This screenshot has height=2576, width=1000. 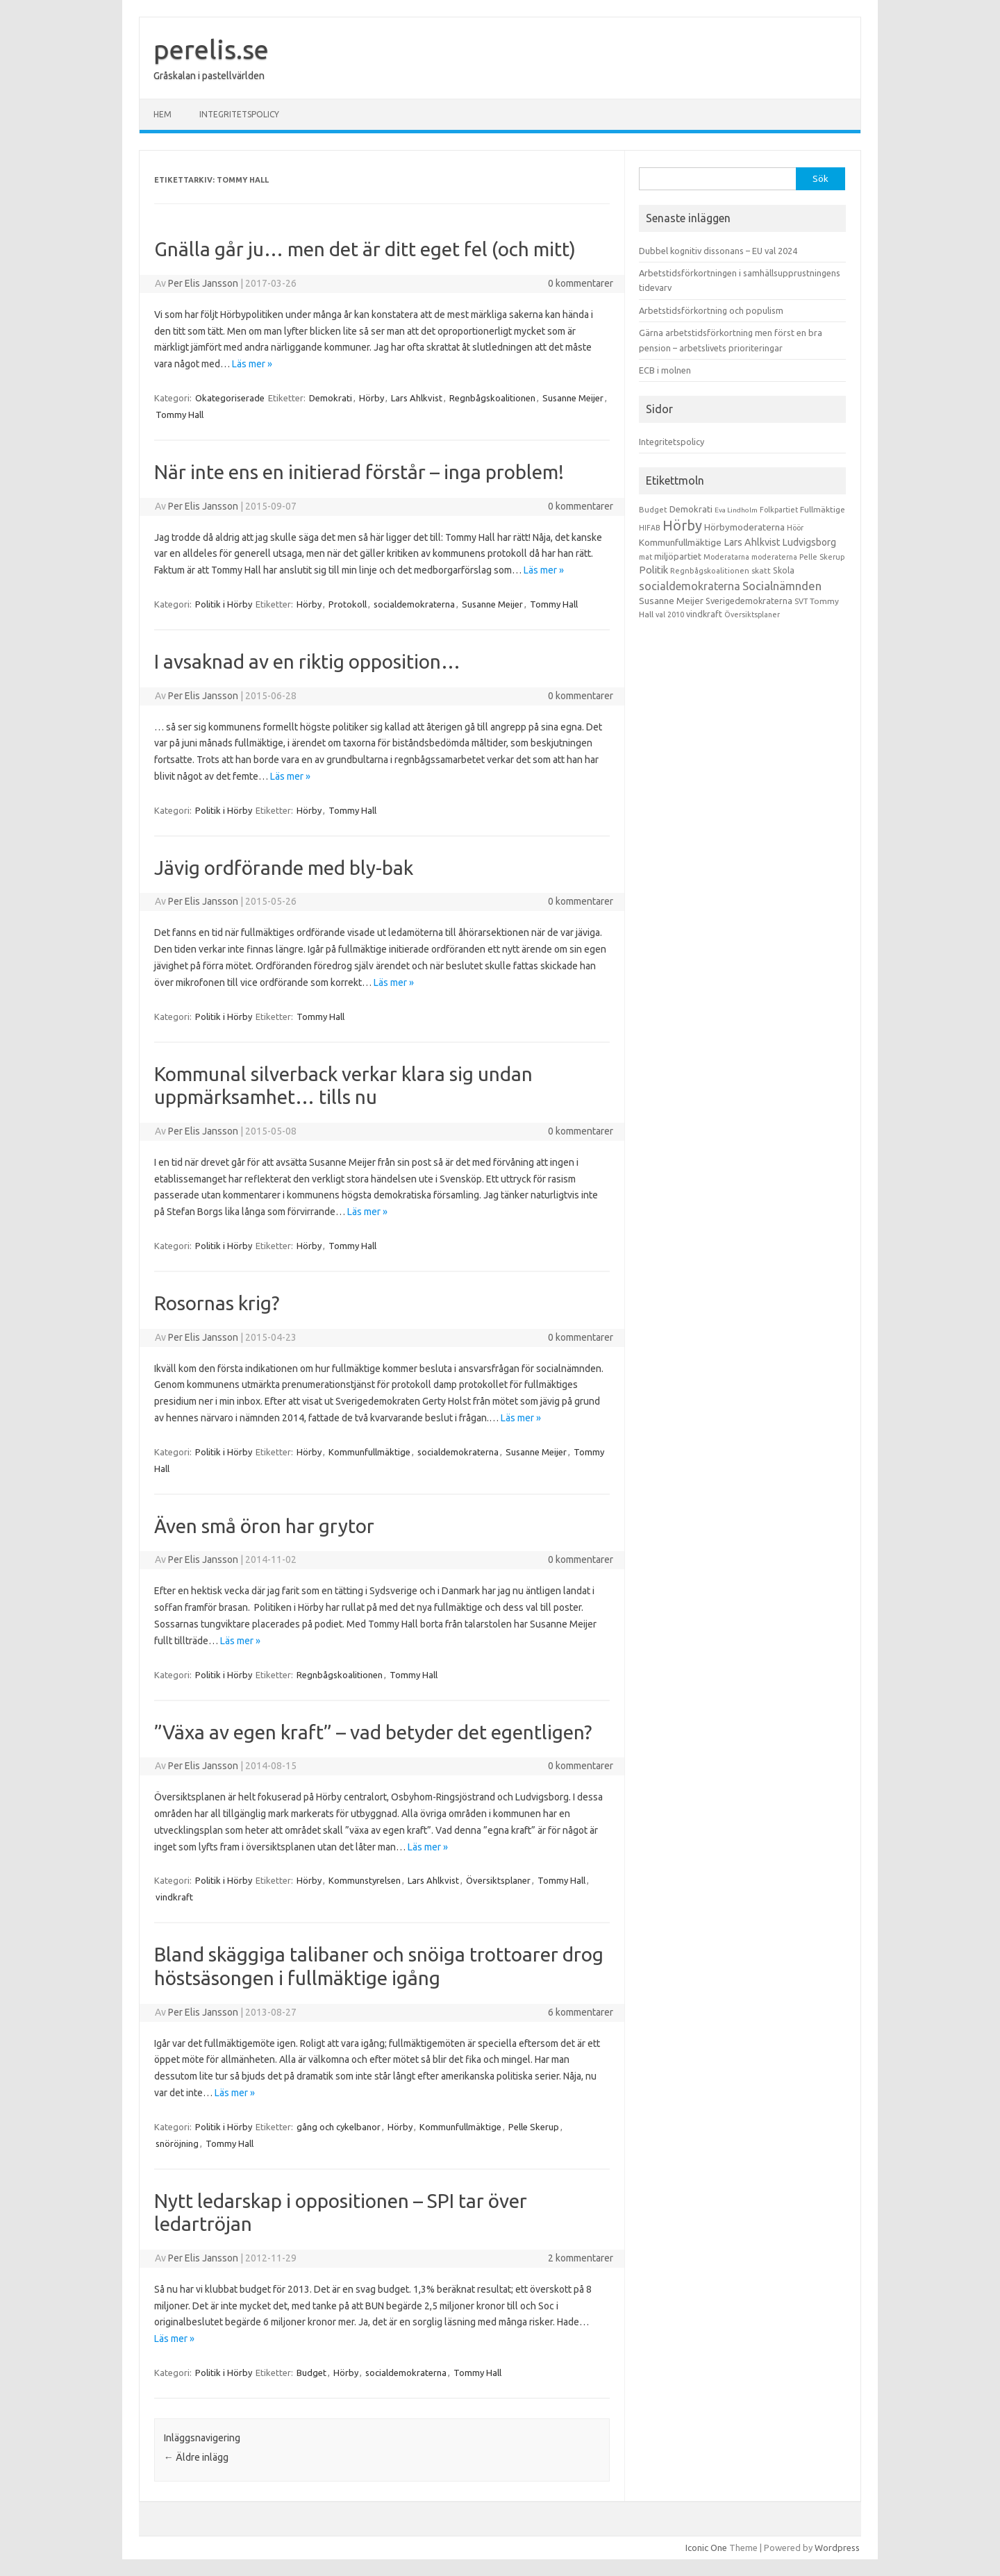 I want to click on Eva Lindholm [Eva Lindholm (7 objekt)], so click(x=736, y=510).